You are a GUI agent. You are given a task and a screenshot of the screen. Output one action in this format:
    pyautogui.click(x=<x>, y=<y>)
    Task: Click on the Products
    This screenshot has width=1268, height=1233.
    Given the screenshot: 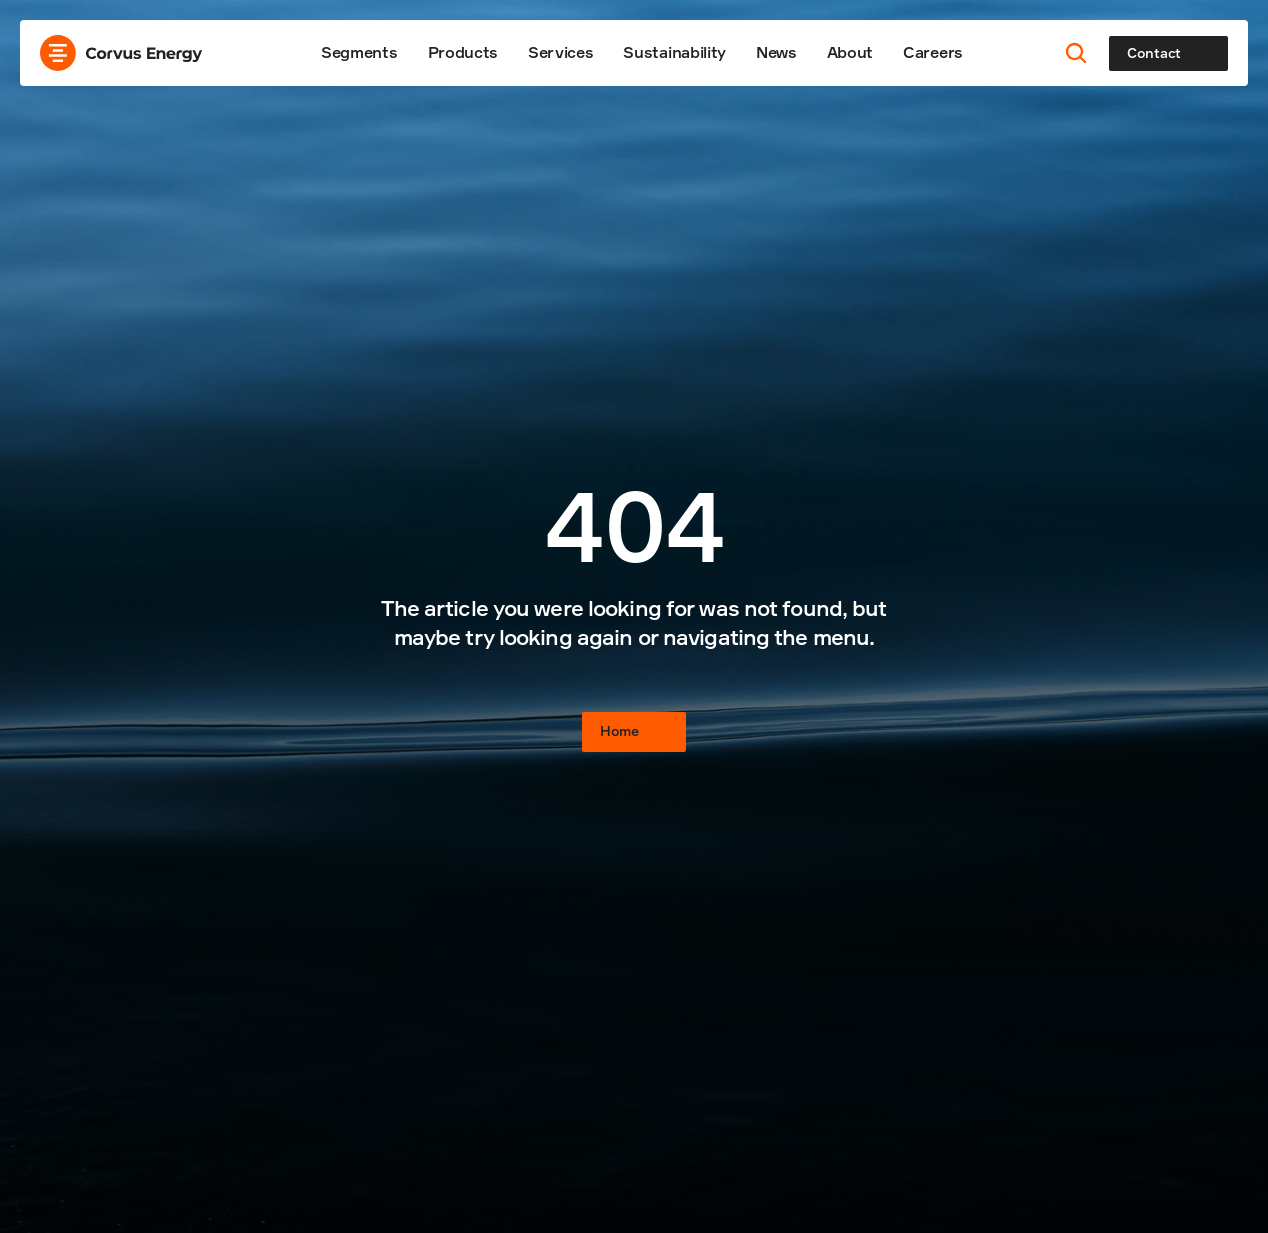 What is the action you would take?
    pyautogui.click(x=463, y=52)
    